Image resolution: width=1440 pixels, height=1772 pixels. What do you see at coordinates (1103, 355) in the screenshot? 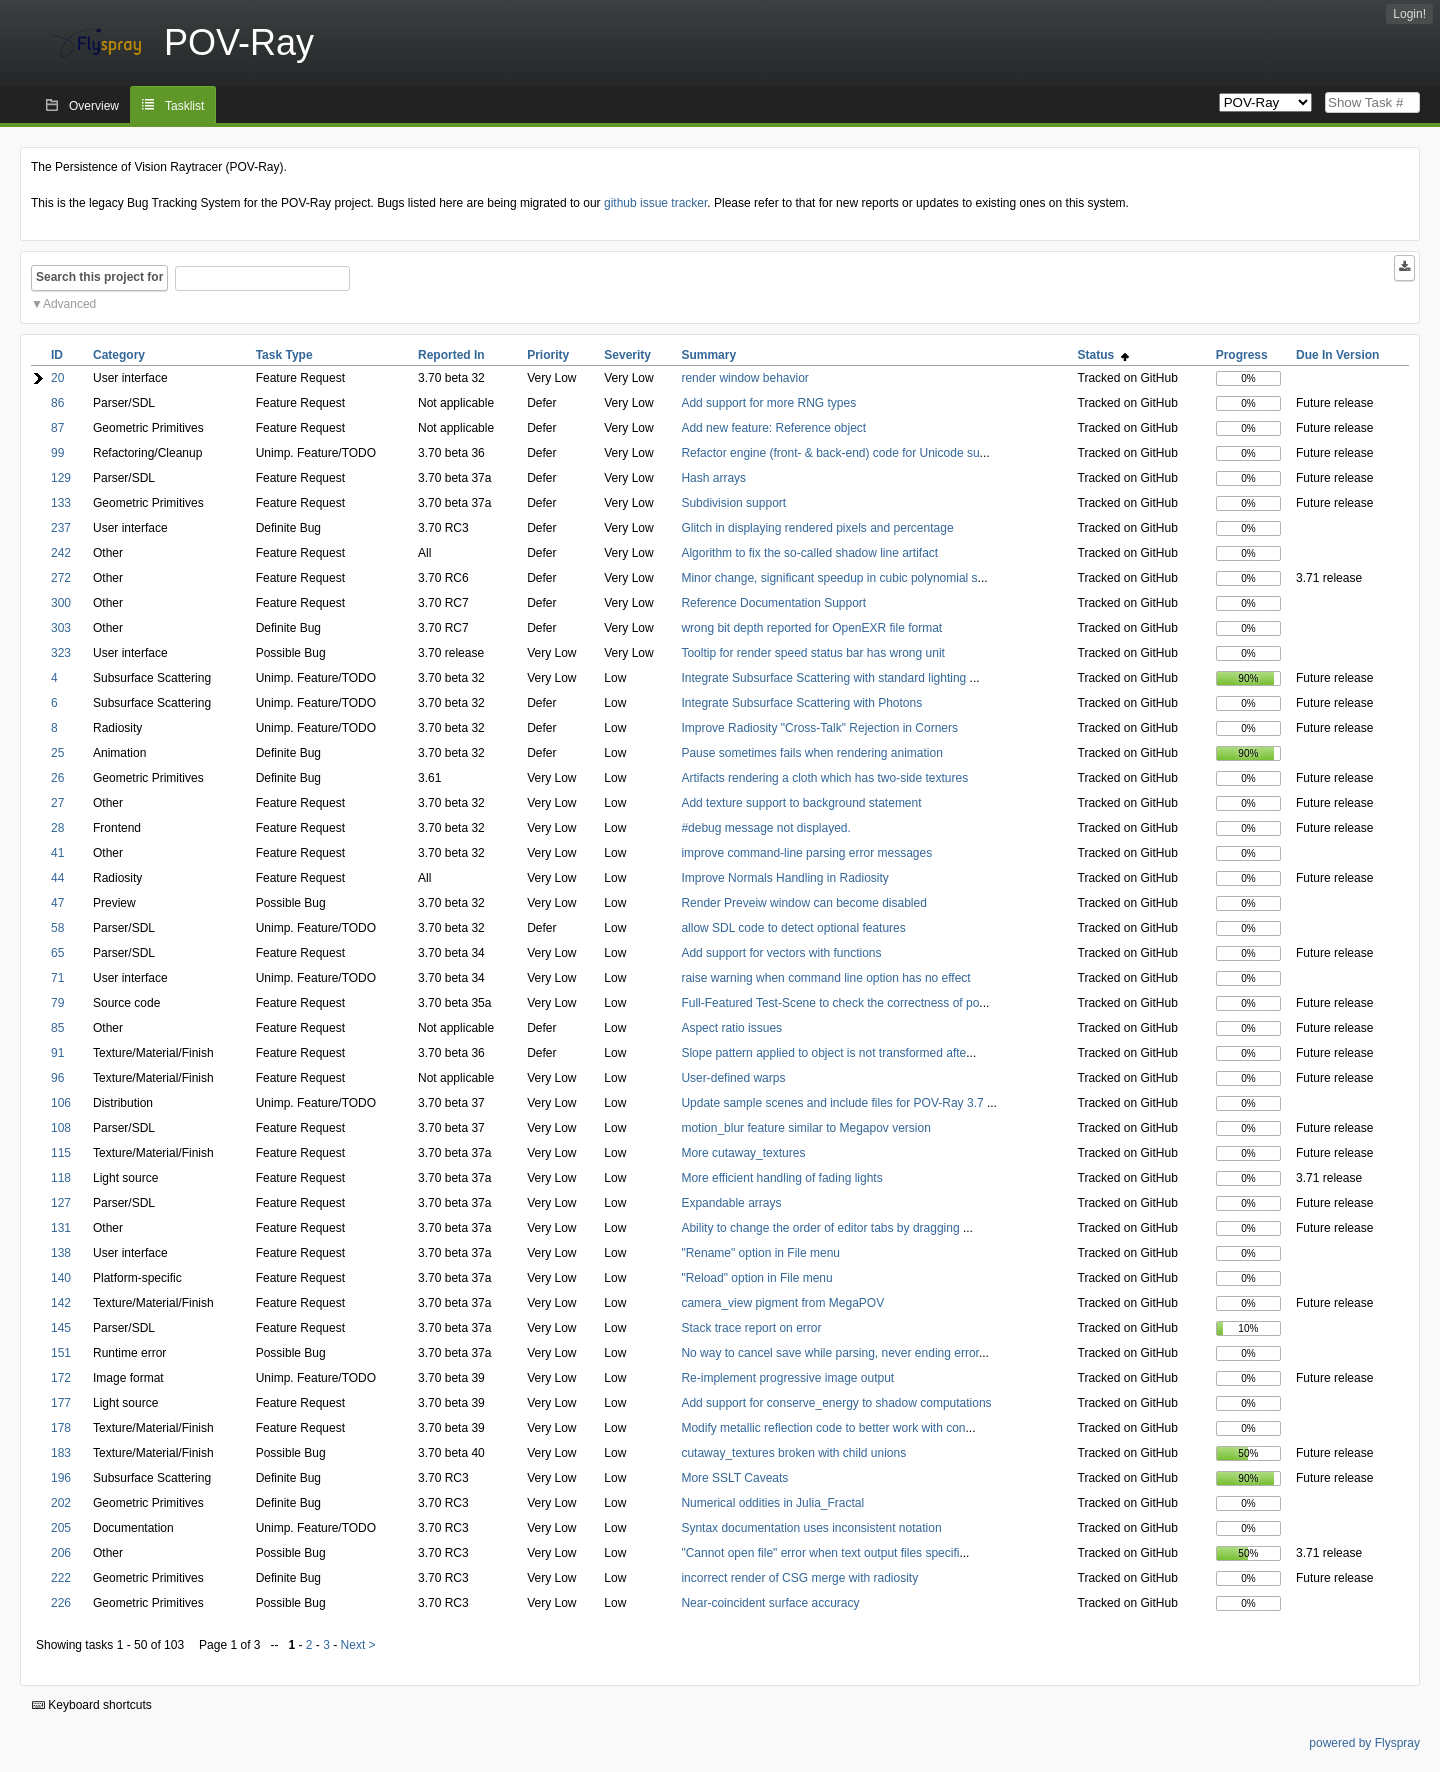
I see `Status` at bounding box center [1103, 355].